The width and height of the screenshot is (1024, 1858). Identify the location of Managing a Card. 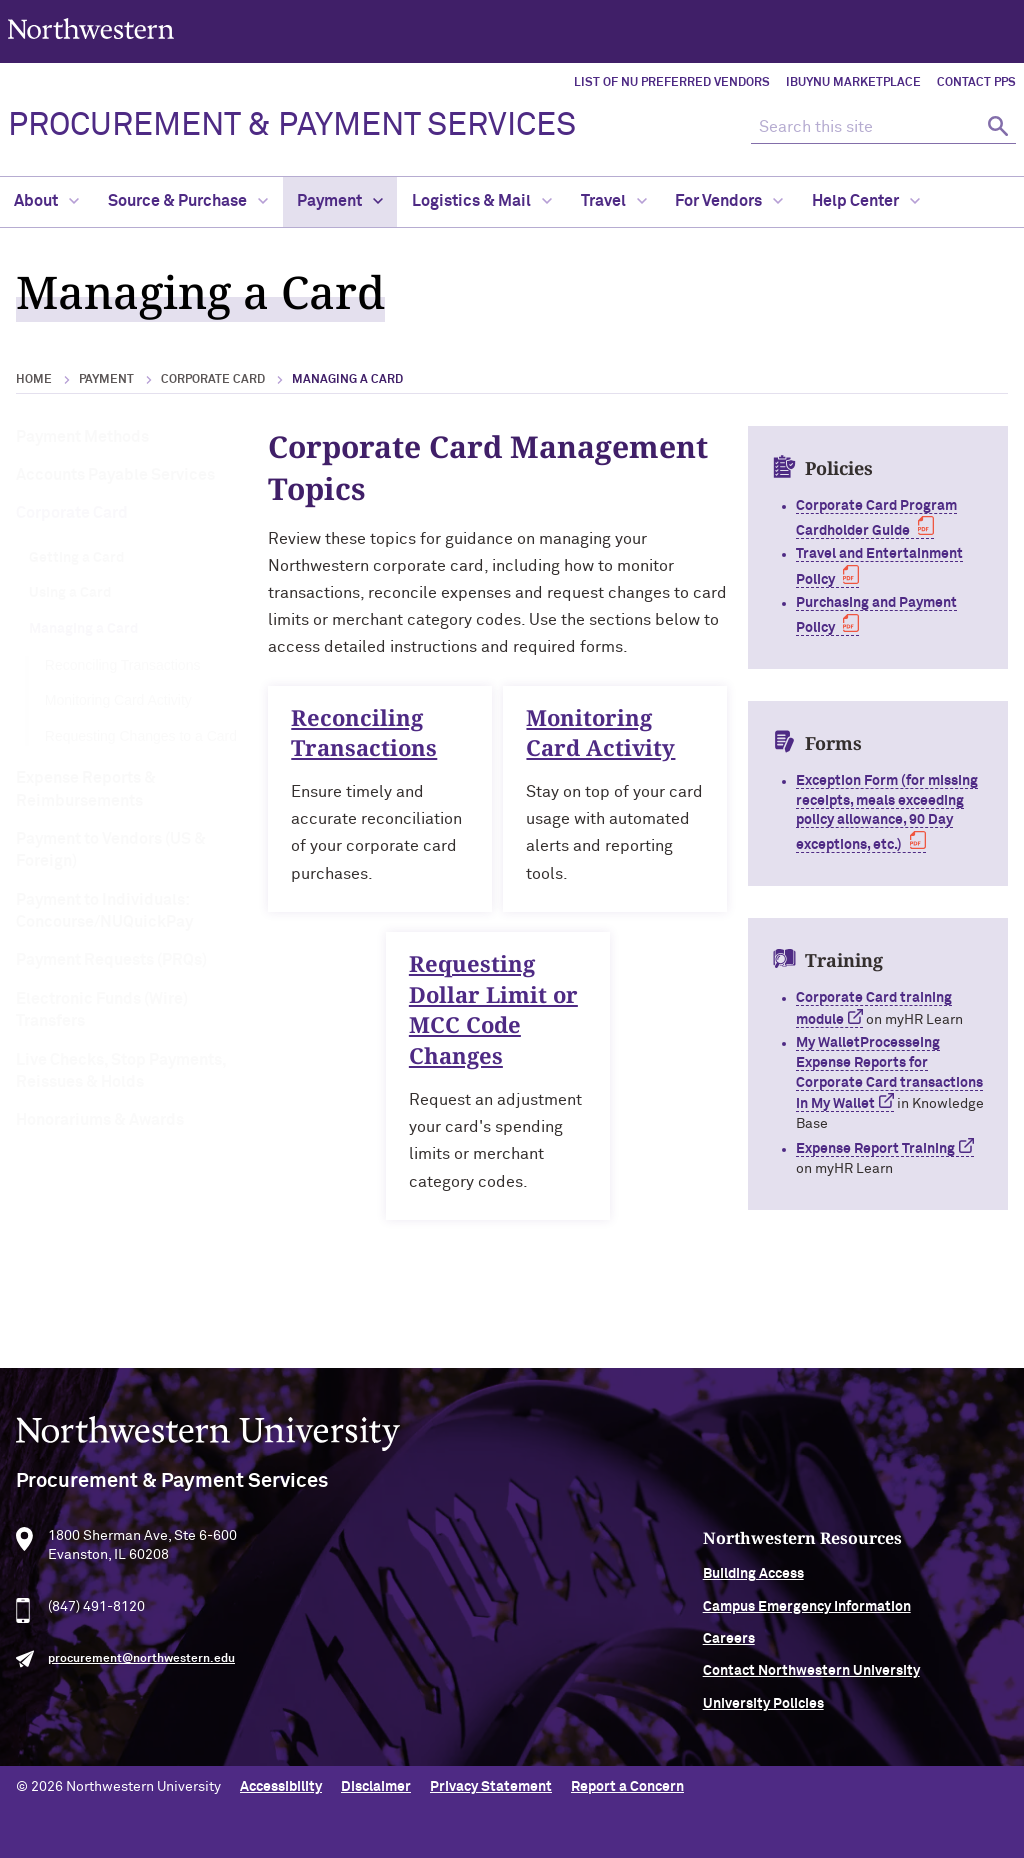
(83, 629).